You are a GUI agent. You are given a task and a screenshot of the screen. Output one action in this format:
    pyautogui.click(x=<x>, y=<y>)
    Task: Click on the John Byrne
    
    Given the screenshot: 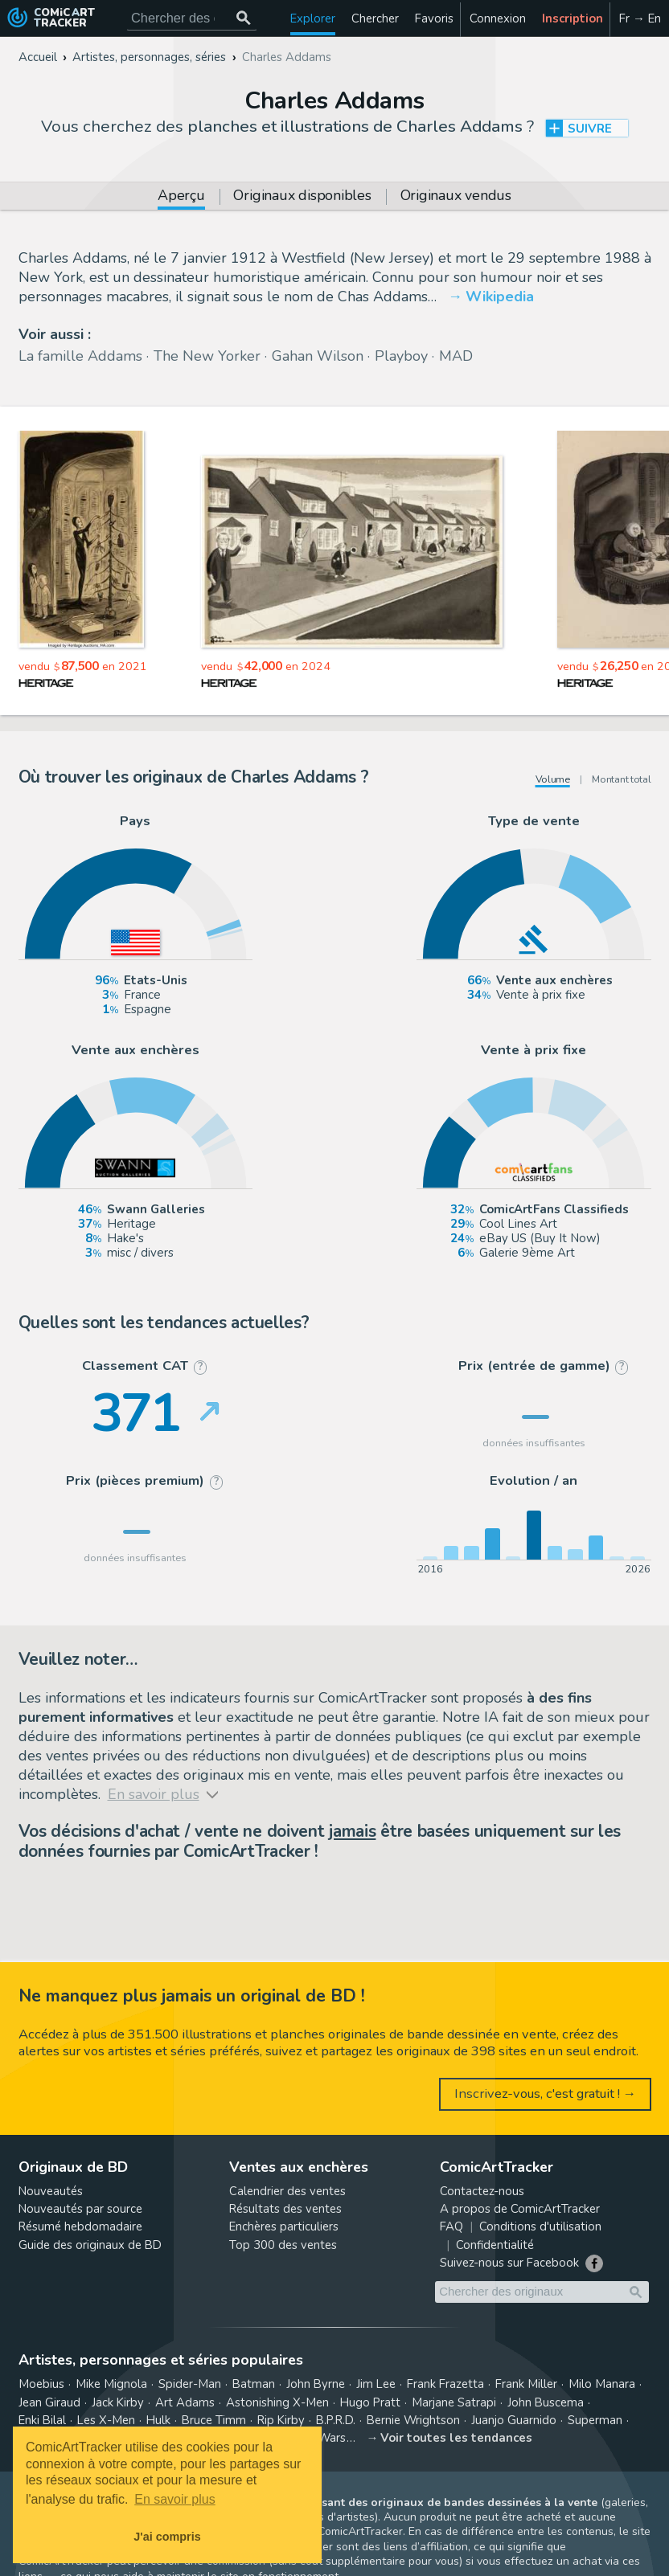 What is the action you would take?
    pyautogui.click(x=315, y=2384)
    